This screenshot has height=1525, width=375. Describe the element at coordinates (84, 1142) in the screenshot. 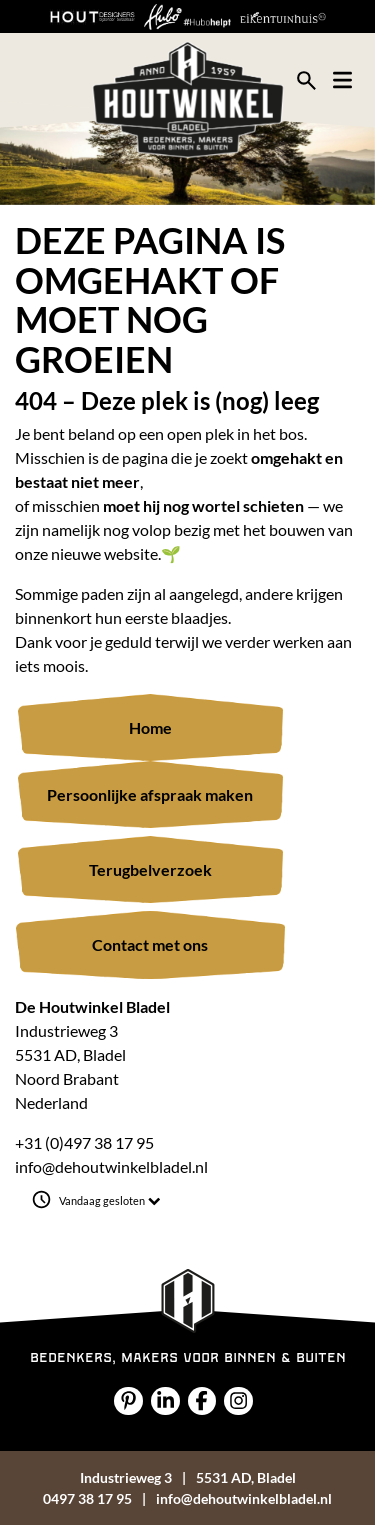

I see `+31 (0)497 38 17 95` at that location.